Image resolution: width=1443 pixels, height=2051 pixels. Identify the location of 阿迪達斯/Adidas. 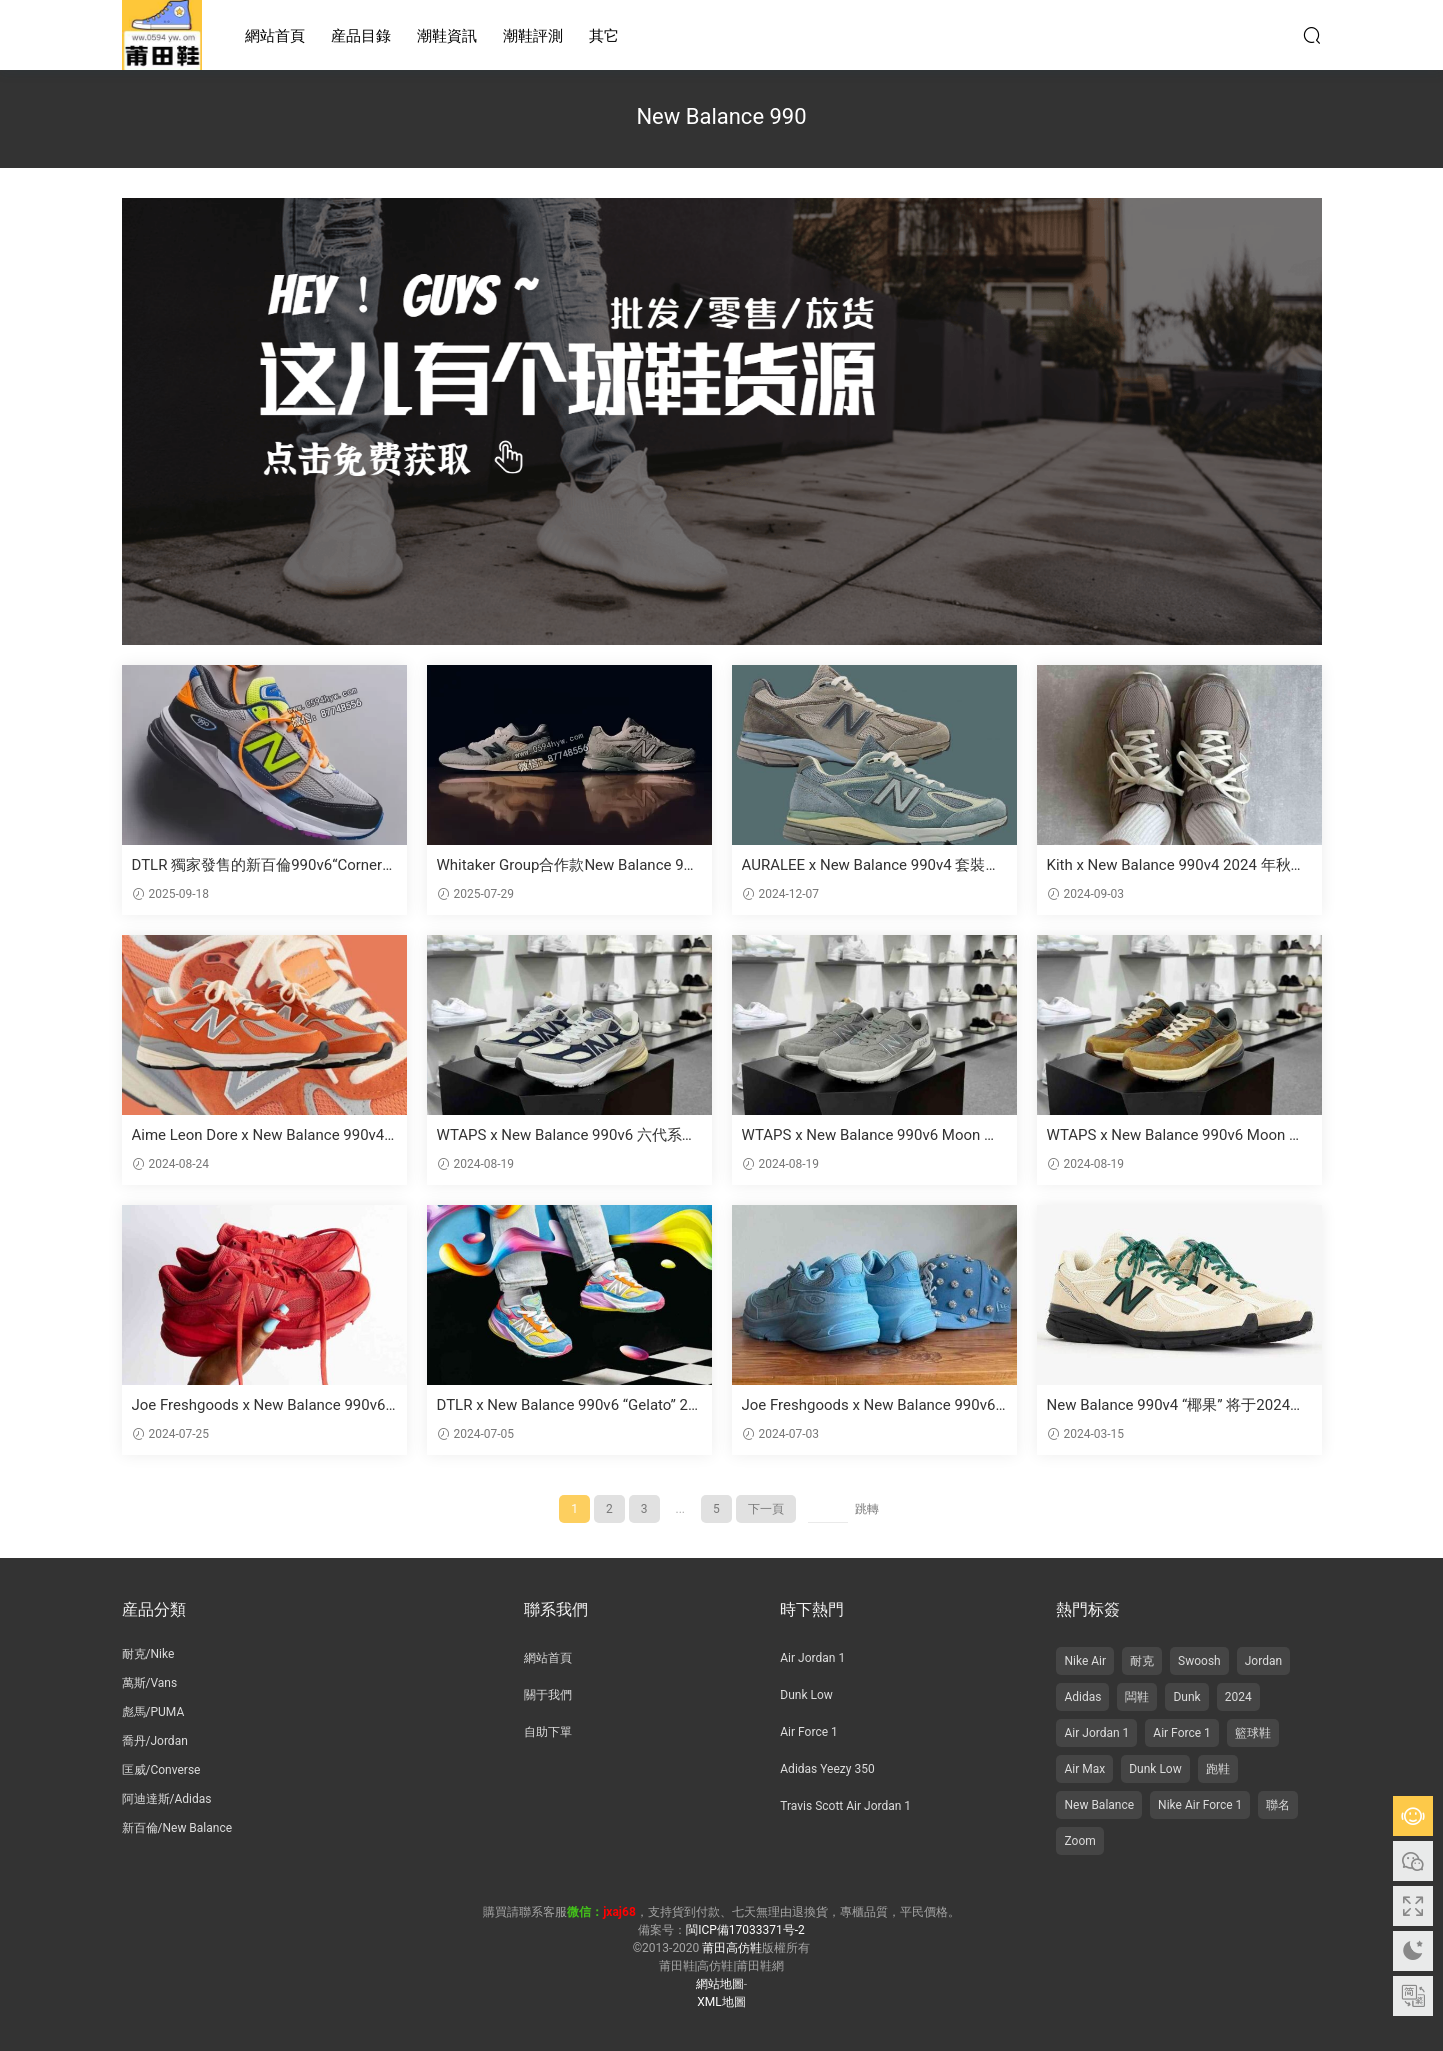
(167, 1799).